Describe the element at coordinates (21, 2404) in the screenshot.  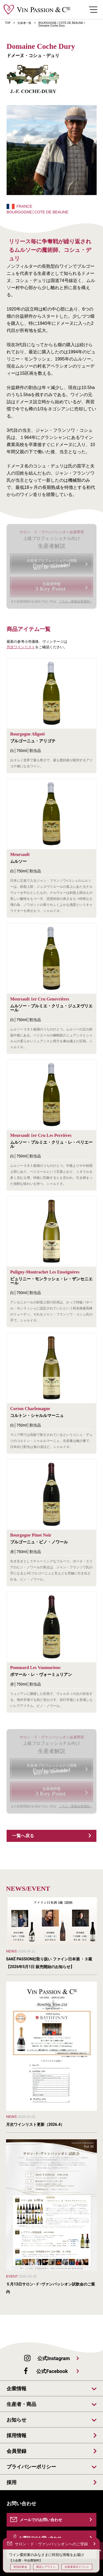
I see `生産者・商品` at that location.